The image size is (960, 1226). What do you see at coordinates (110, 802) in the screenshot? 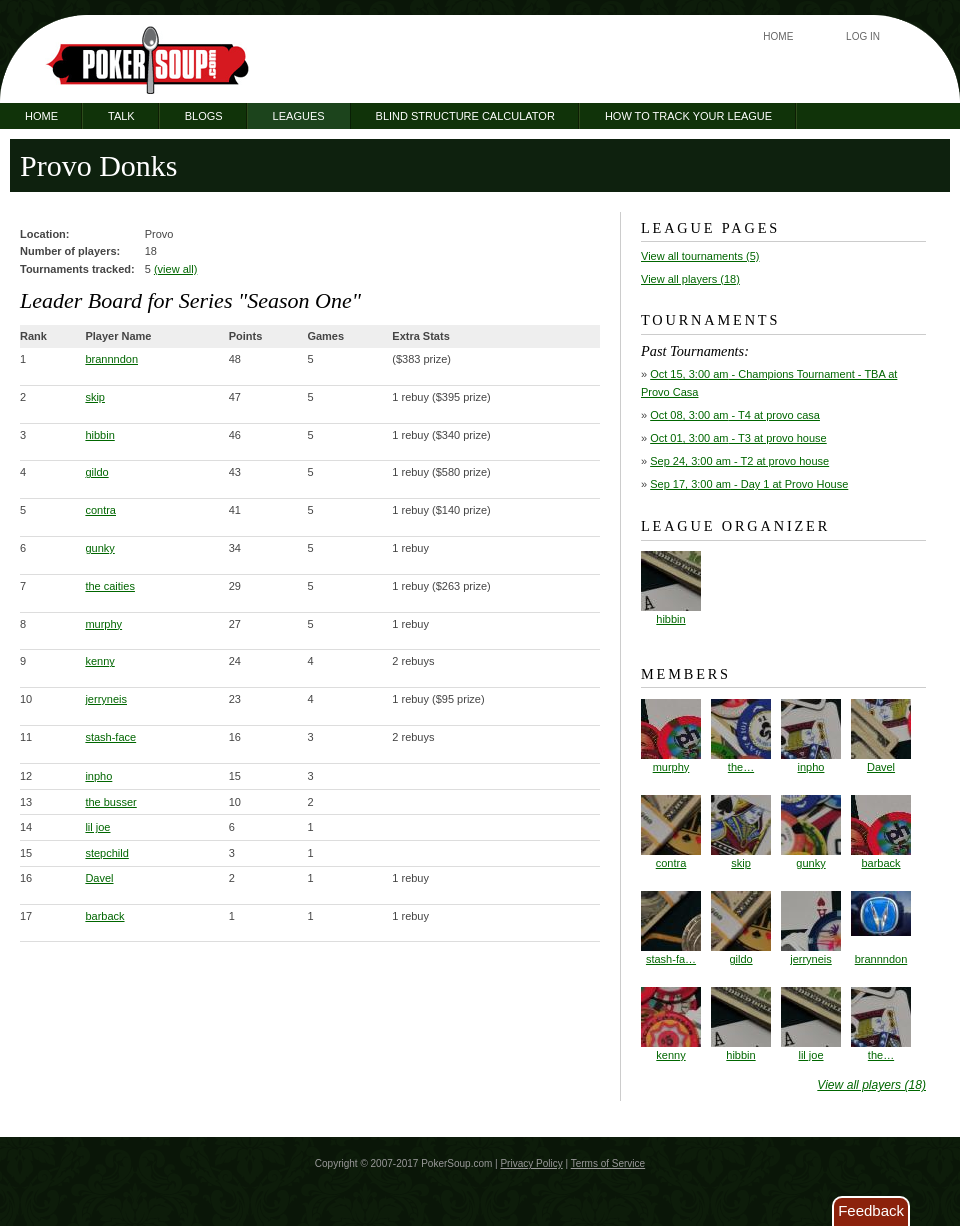
I see `the busser` at bounding box center [110, 802].